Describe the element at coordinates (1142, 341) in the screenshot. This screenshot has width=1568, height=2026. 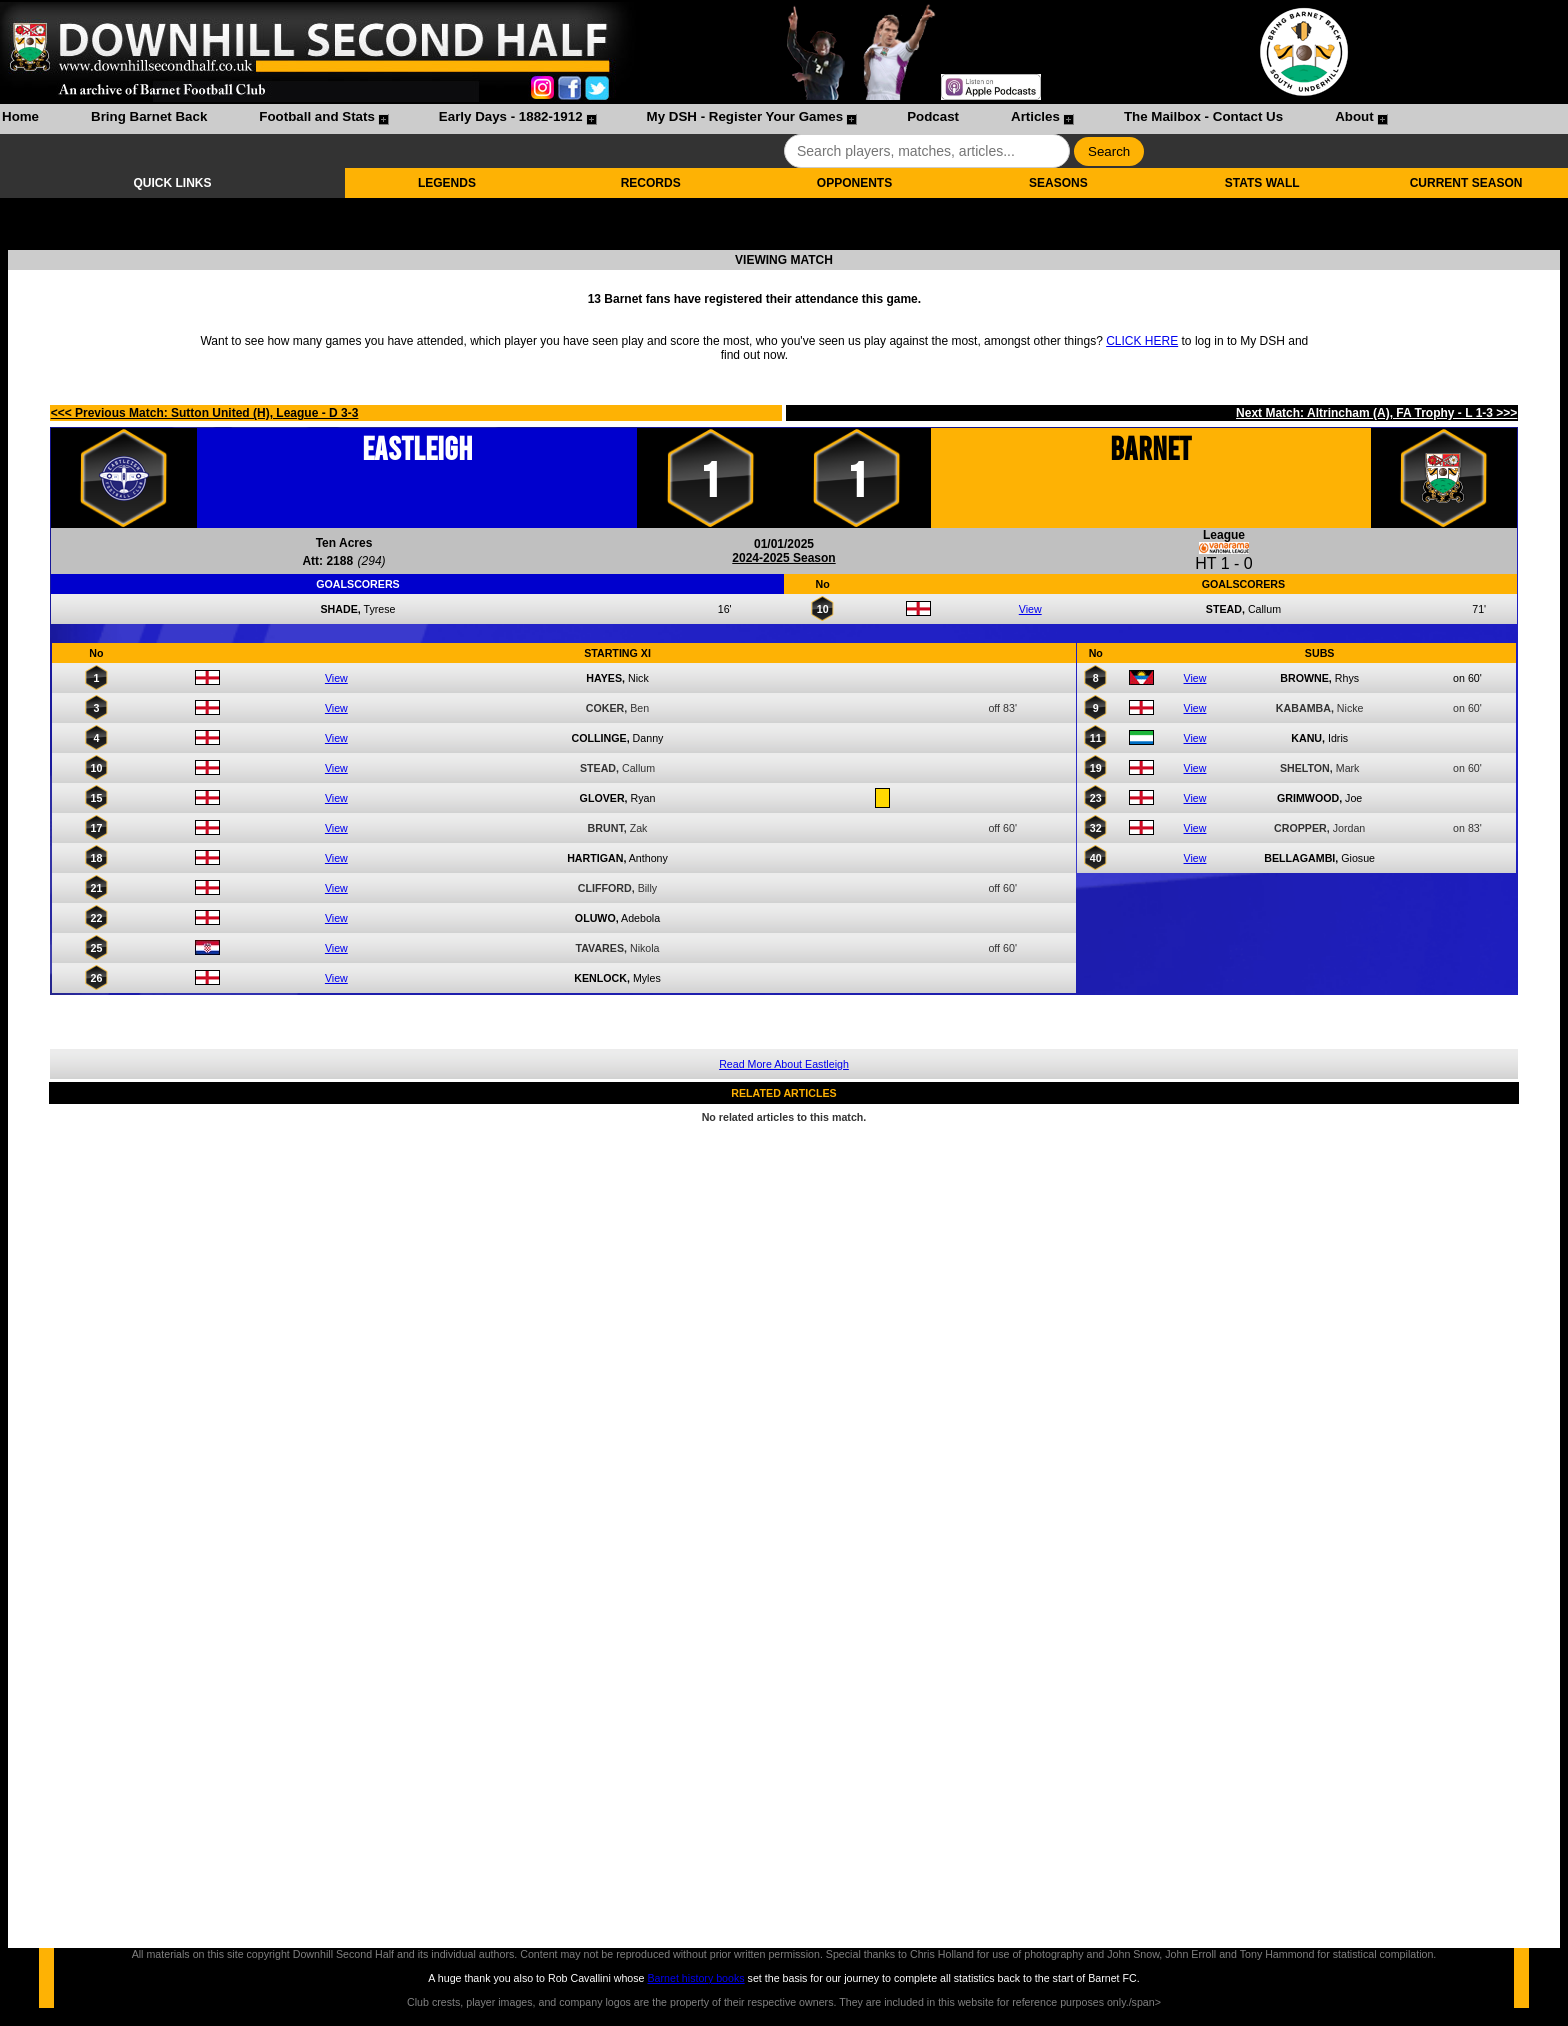
I see `CLICK HERE` at that location.